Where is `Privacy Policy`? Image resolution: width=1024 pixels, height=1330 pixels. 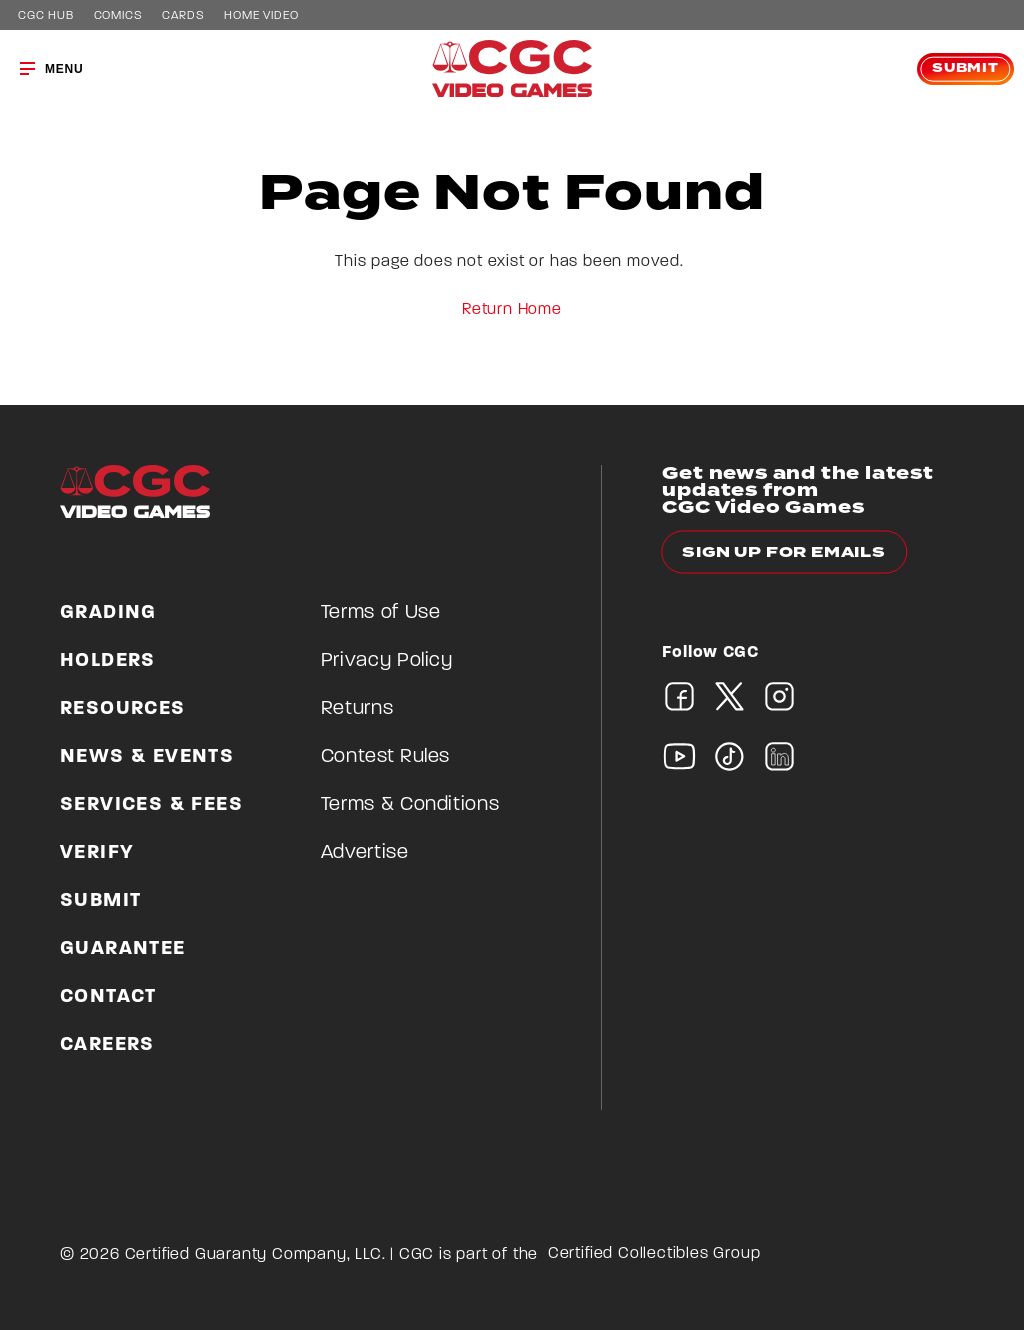
Privacy Policy is located at coordinates (387, 661).